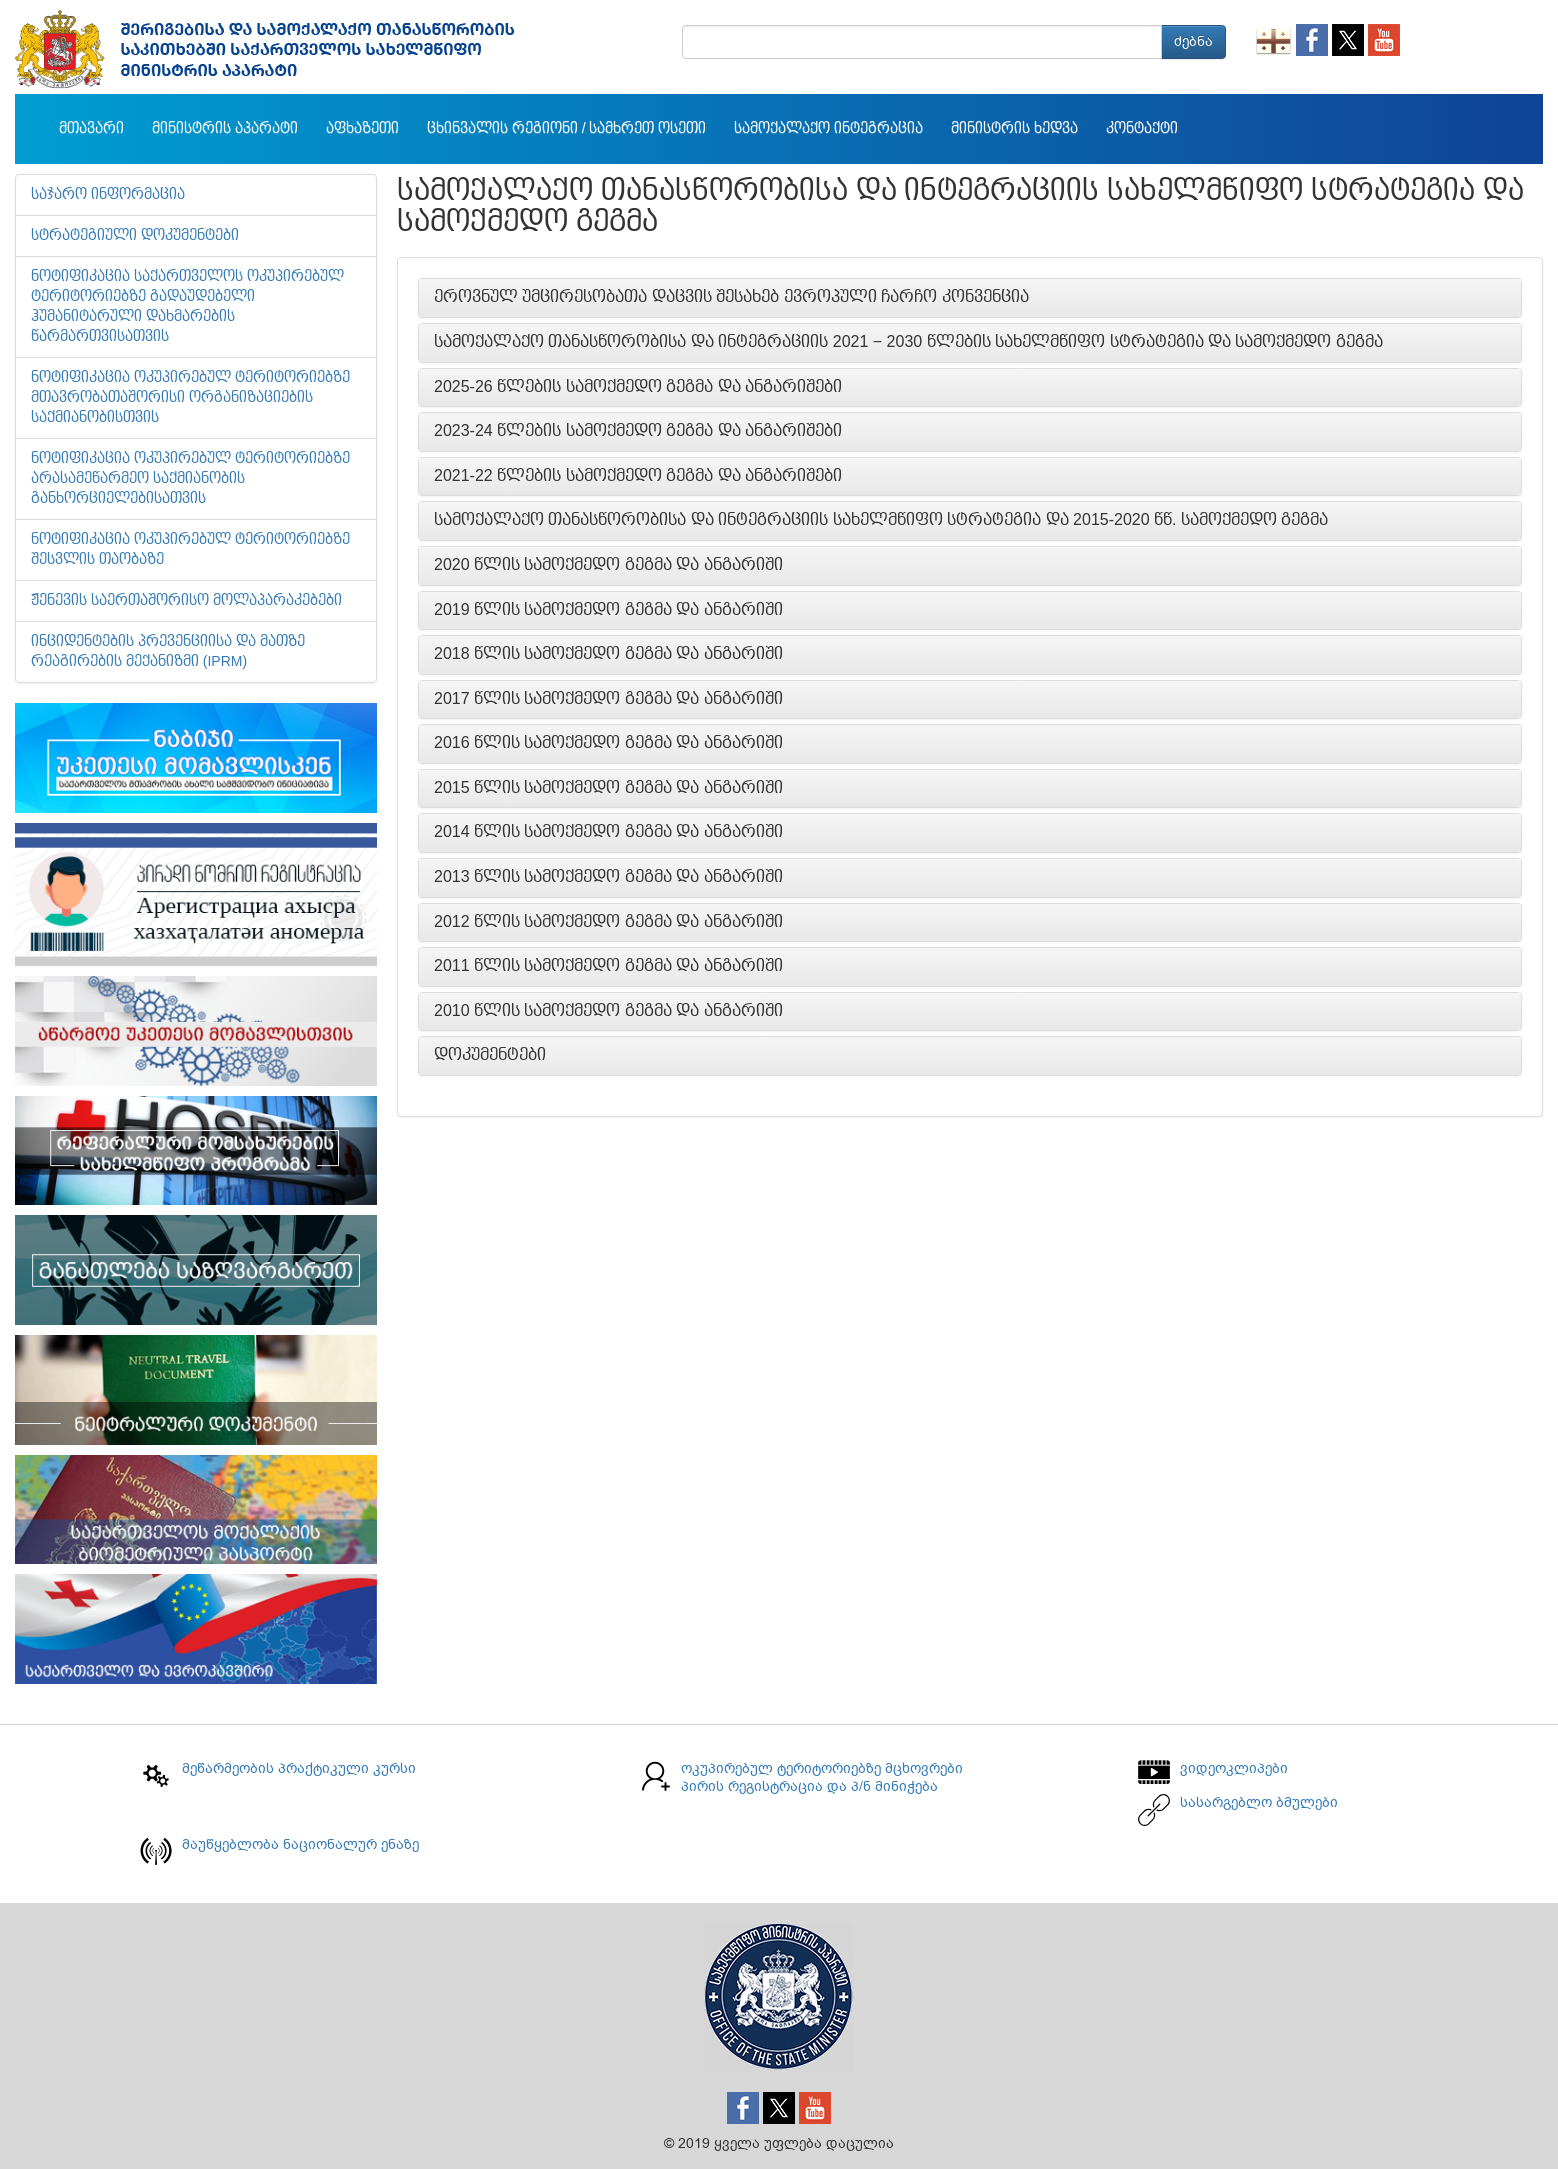 The width and height of the screenshot is (1558, 2169). Describe the element at coordinates (190, 550) in the screenshot. I see `ნოტიფიკაცია ოკუპირებულ ტერიტორიებზე შესვლის თაობაზე` at that location.